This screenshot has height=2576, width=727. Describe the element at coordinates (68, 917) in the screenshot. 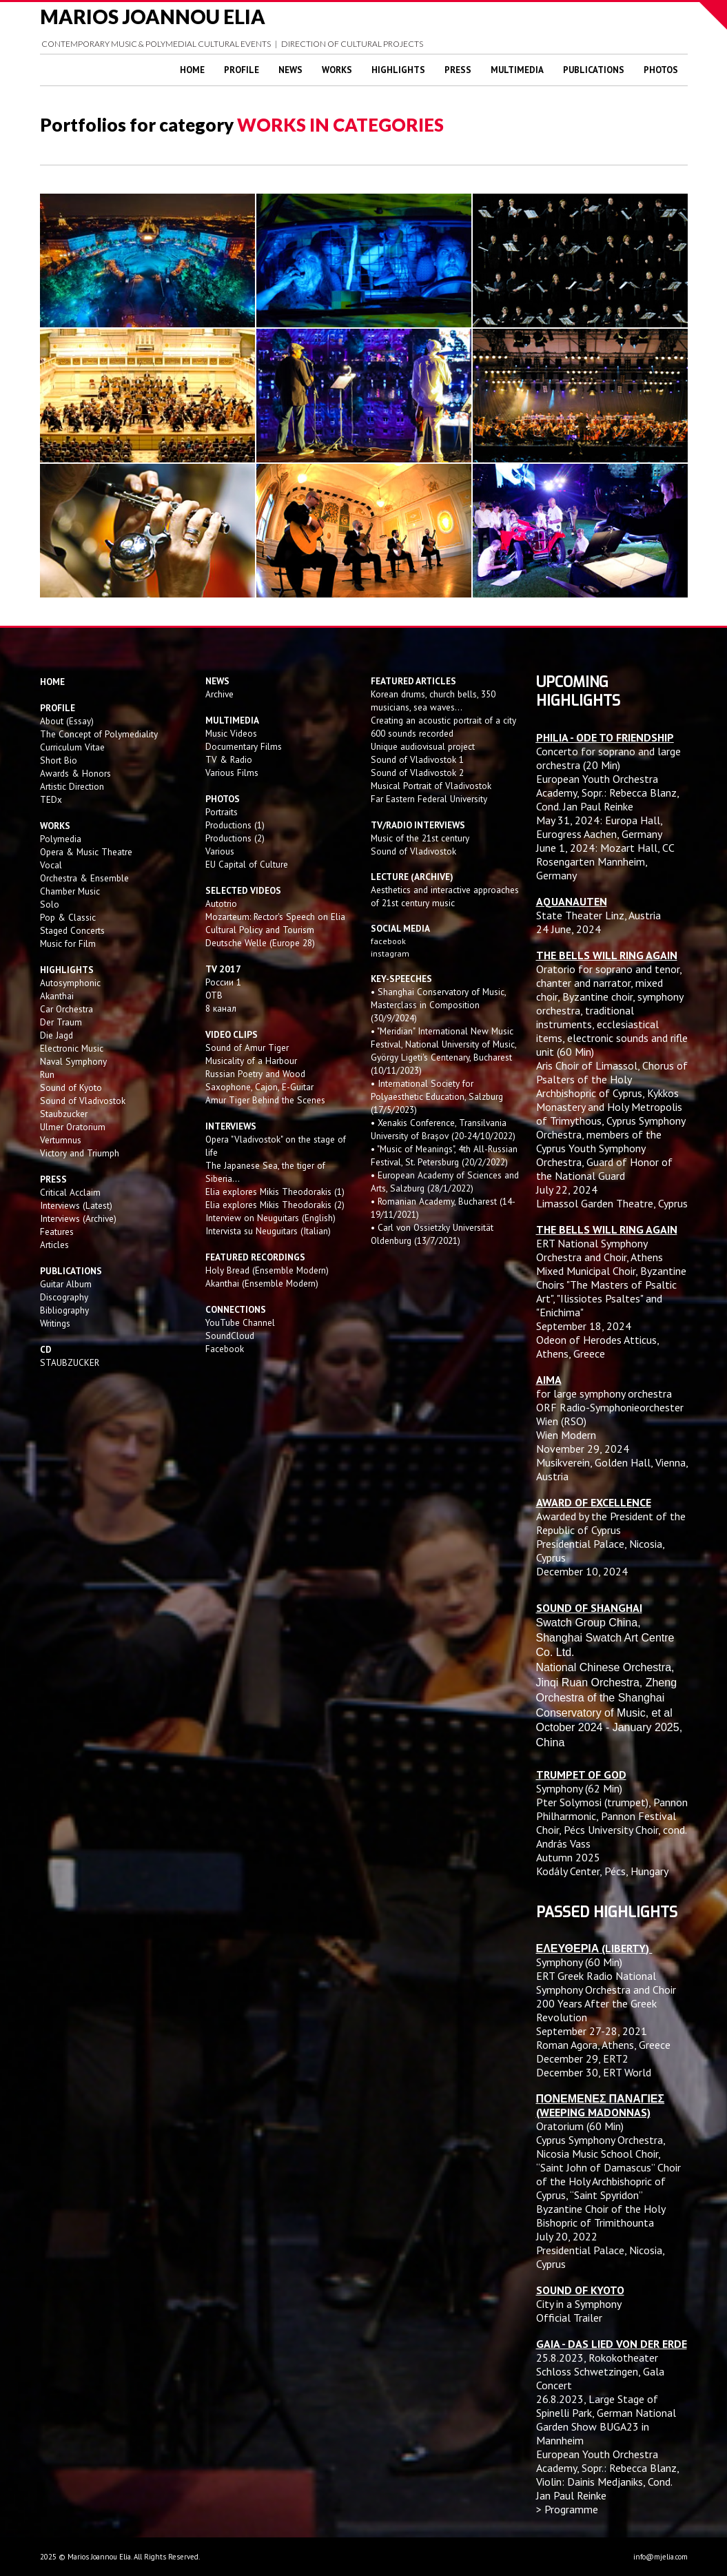

I see `Pop & Classic` at that location.